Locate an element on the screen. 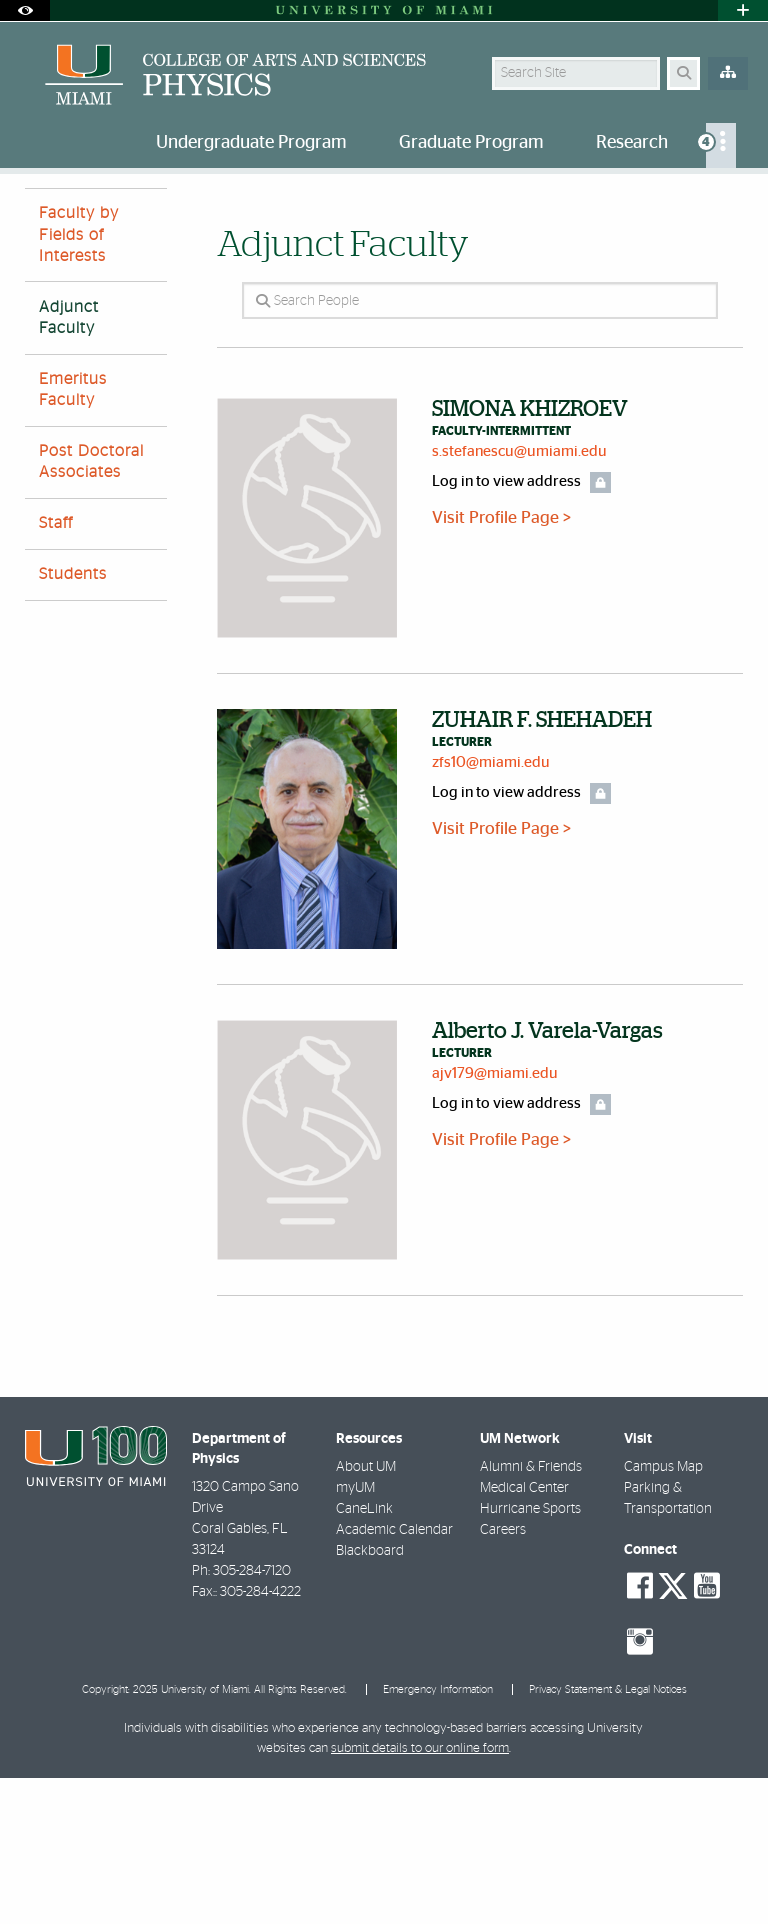 This screenshot has height=1924, width=768. Staff is located at coordinates (56, 669).